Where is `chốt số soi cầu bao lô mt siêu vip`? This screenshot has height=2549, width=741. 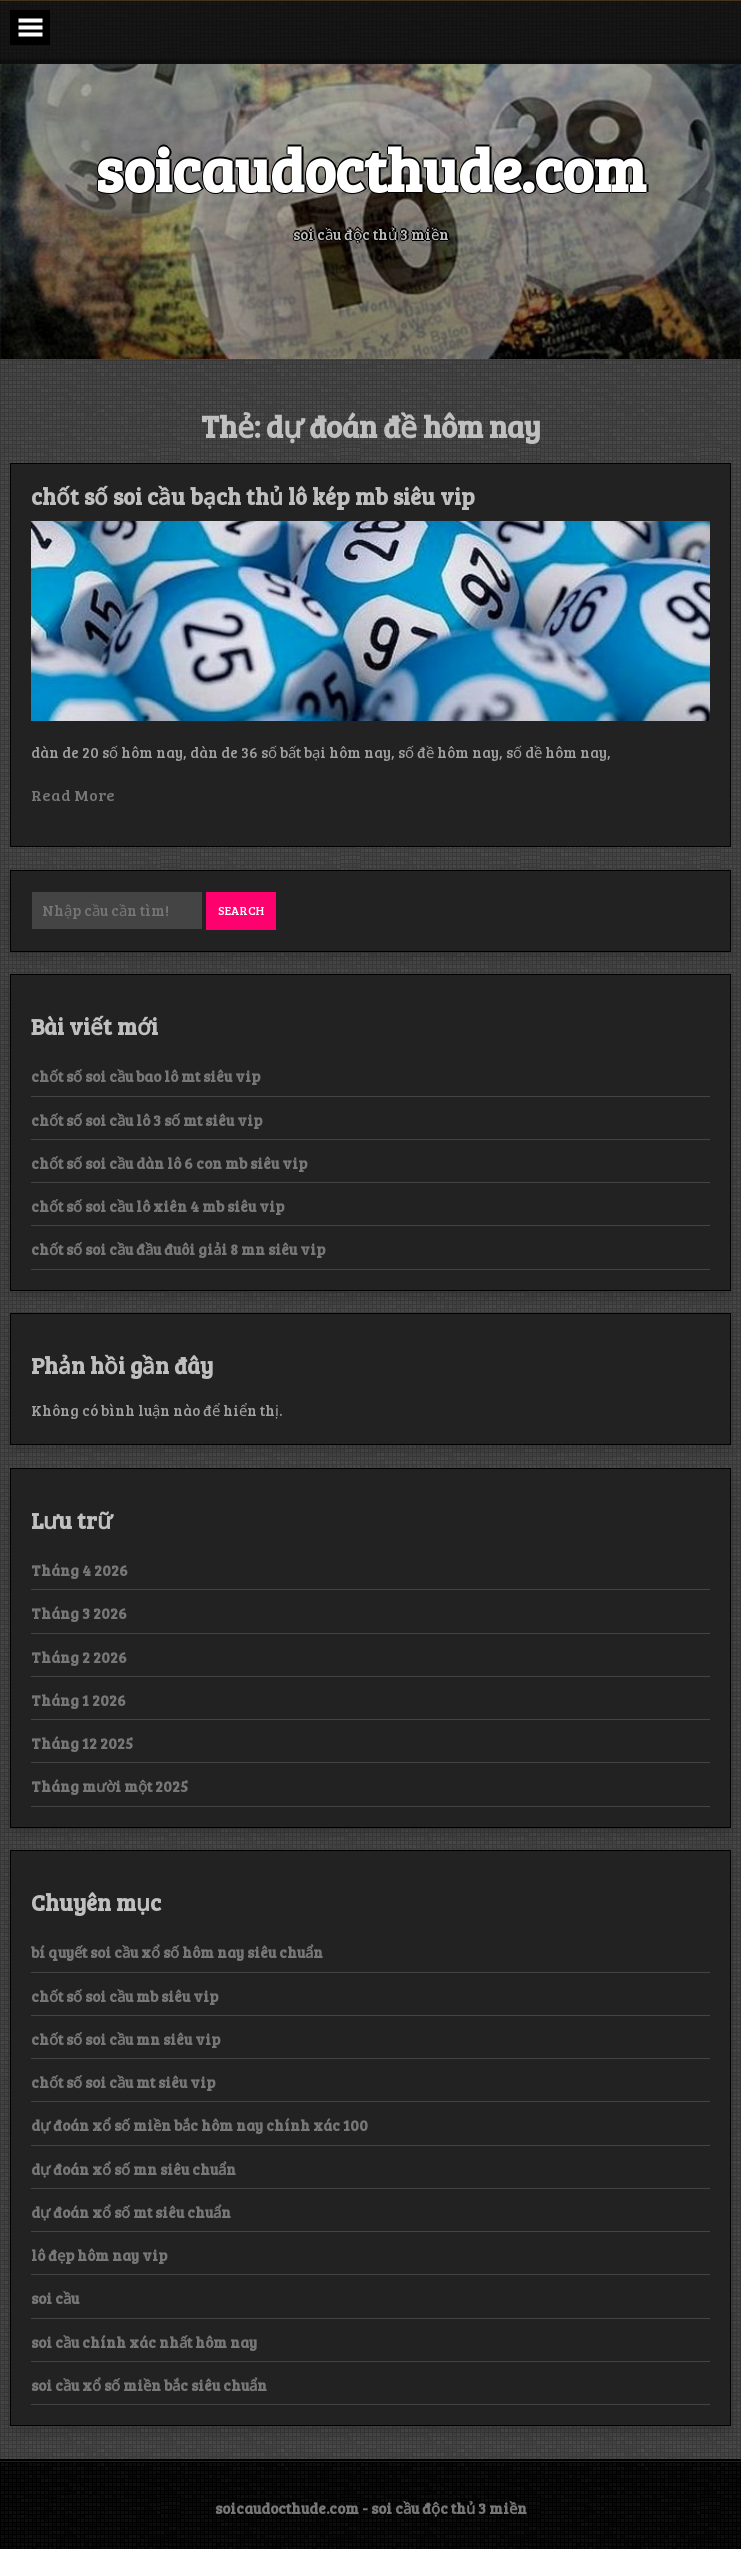
chốt số soi cầu bao lô mt siêu vip is located at coordinates (145, 1076).